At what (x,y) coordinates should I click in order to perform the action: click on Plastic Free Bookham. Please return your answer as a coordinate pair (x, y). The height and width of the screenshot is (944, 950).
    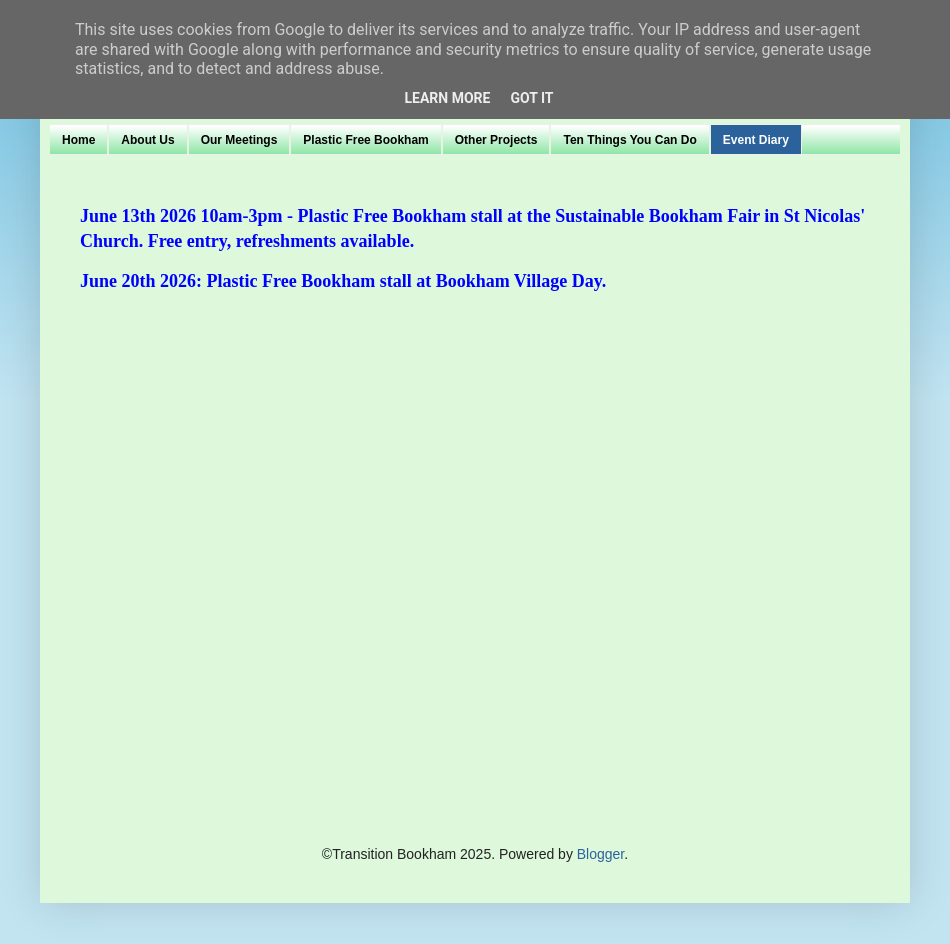
    Looking at the image, I should click on (365, 140).